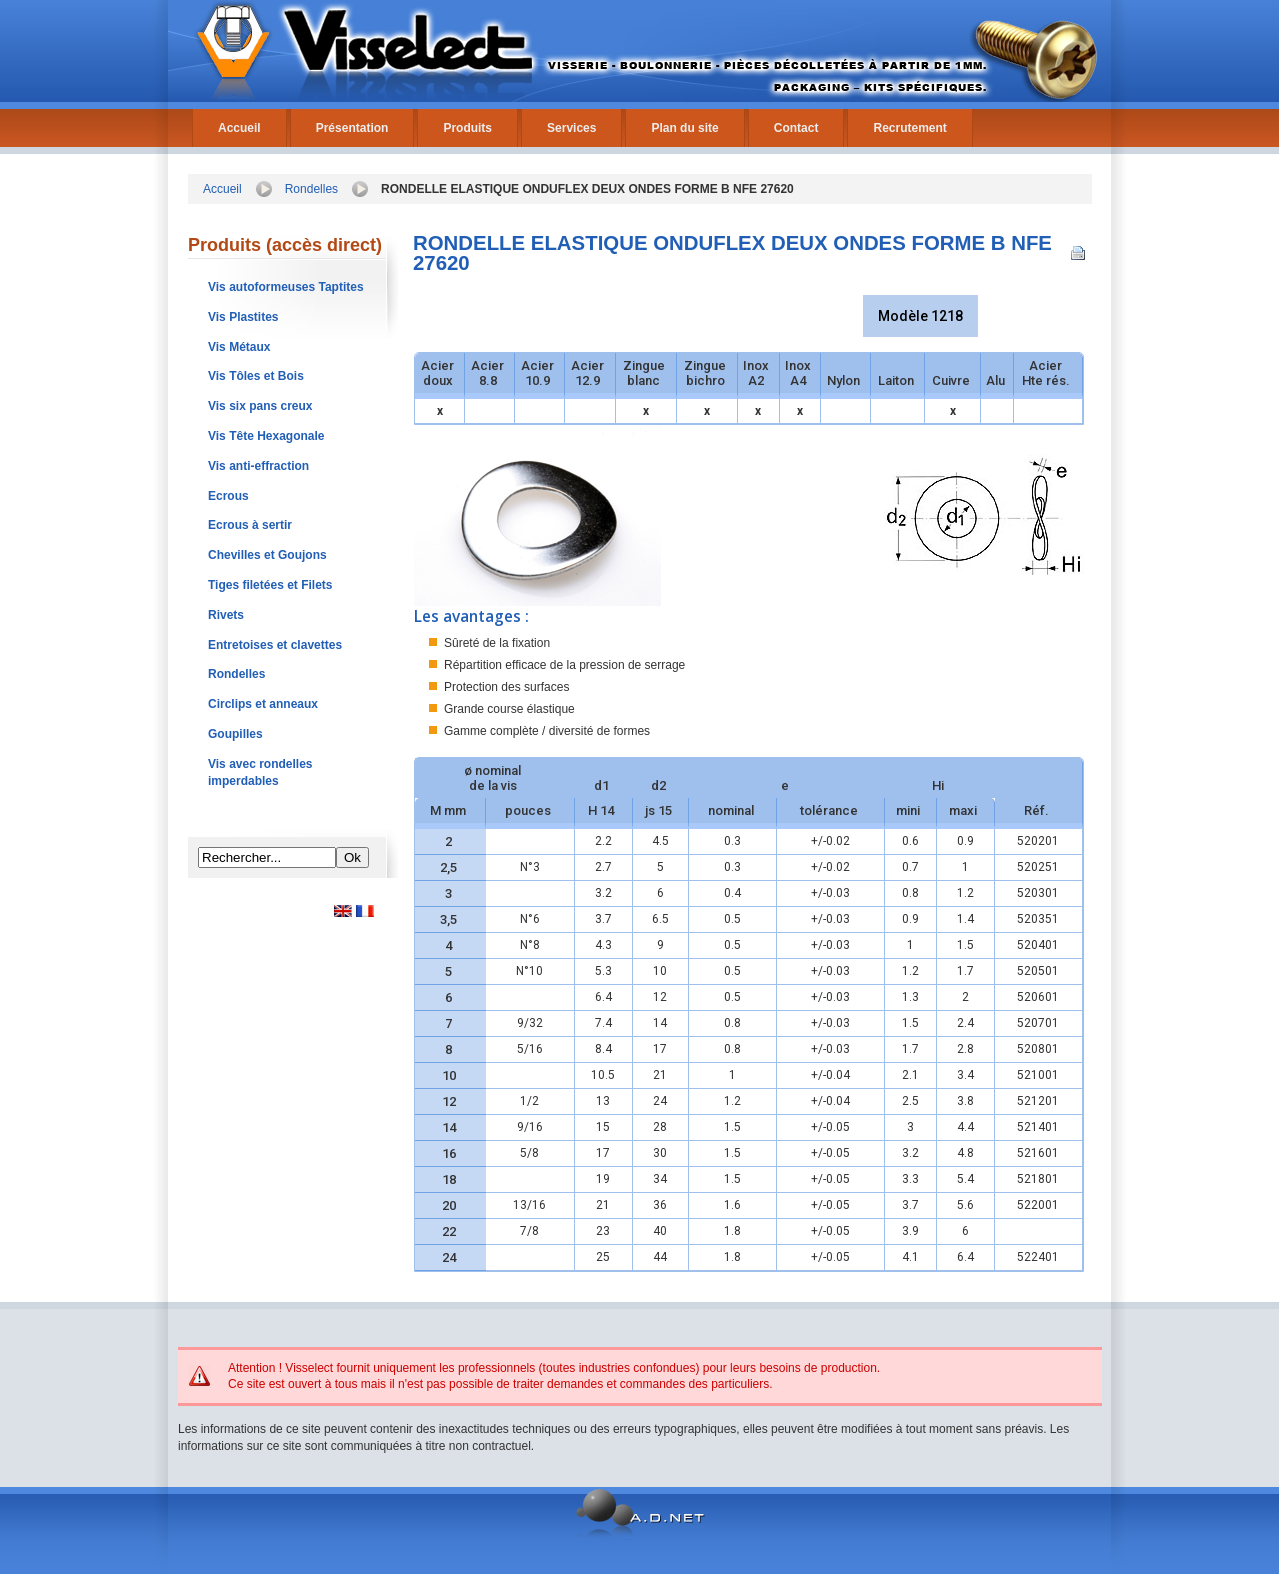 The height and width of the screenshot is (1574, 1279). Describe the element at coordinates (909, 128) in the screenshot. I see `Recrutement` at that location.